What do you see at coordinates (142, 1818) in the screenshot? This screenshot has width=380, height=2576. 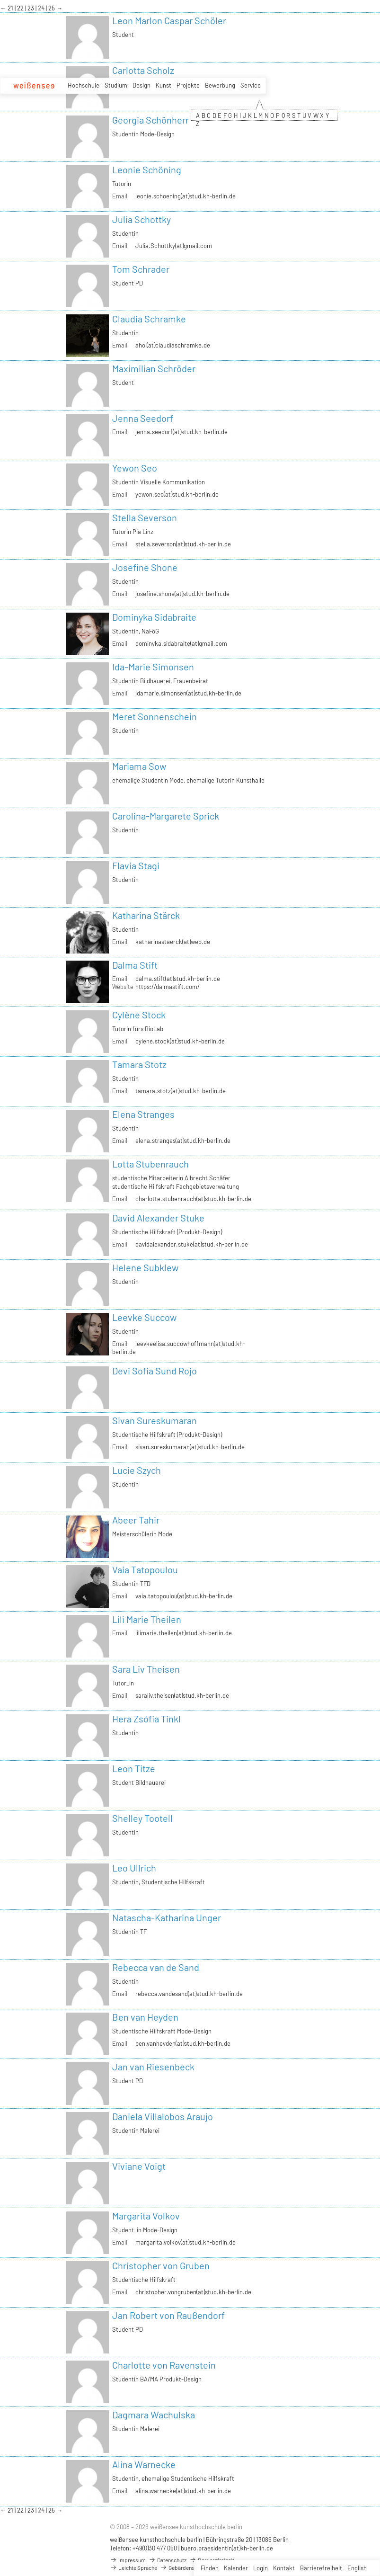 I see `Shelley Tootell` at bounding box center [142, 1818].